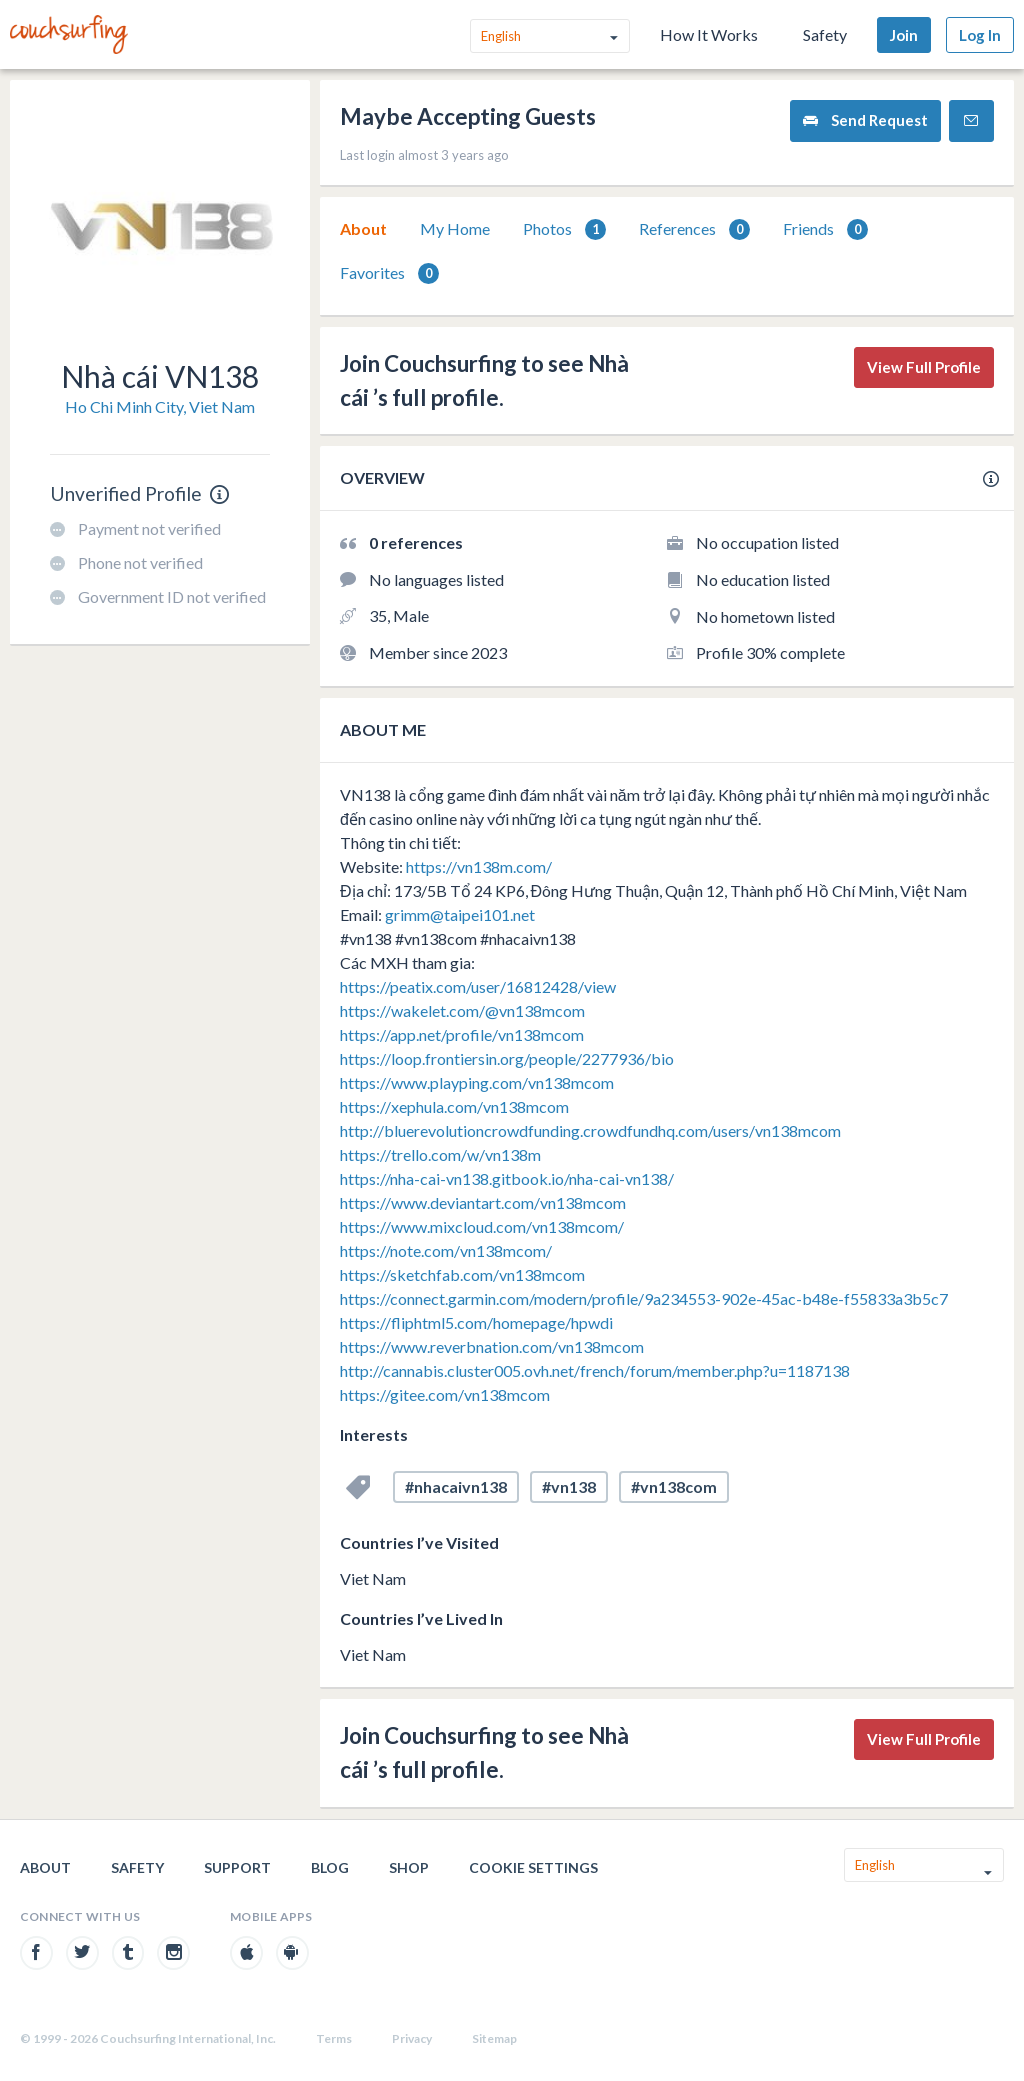 The width and height of the screenshot is (1024, 2081). I want to click on Blog, so click(330, 1867).